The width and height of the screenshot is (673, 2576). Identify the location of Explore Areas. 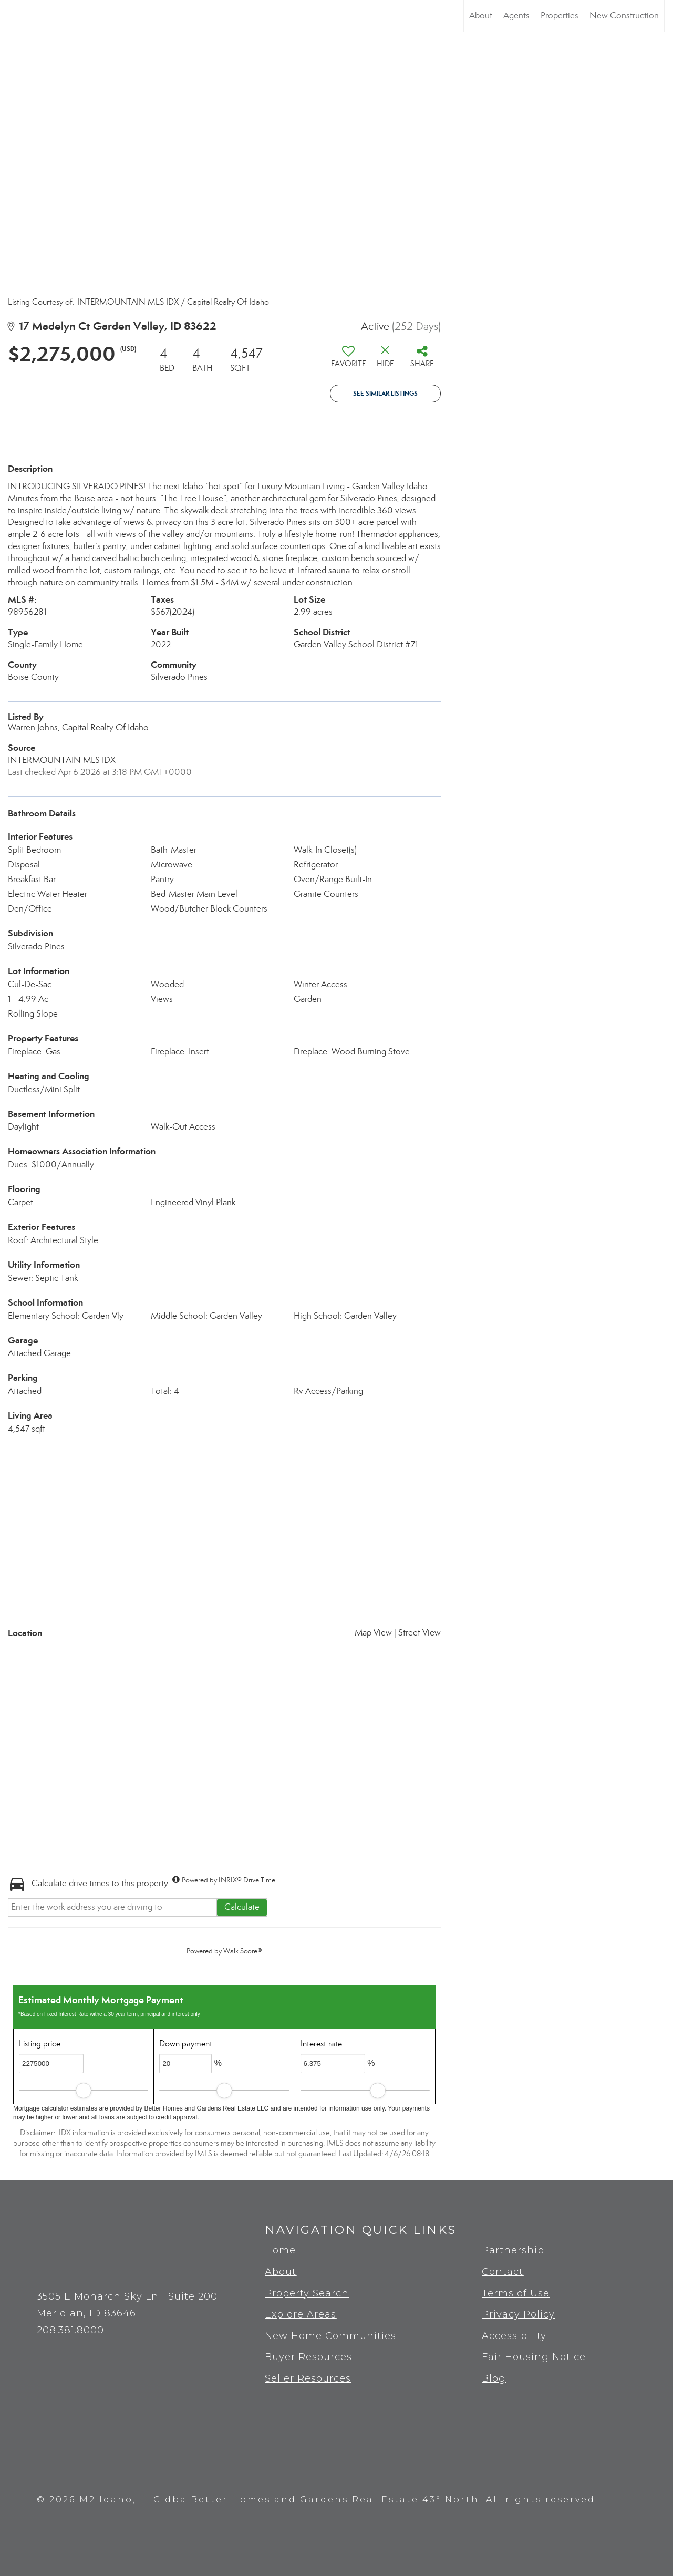
(300, 2314).